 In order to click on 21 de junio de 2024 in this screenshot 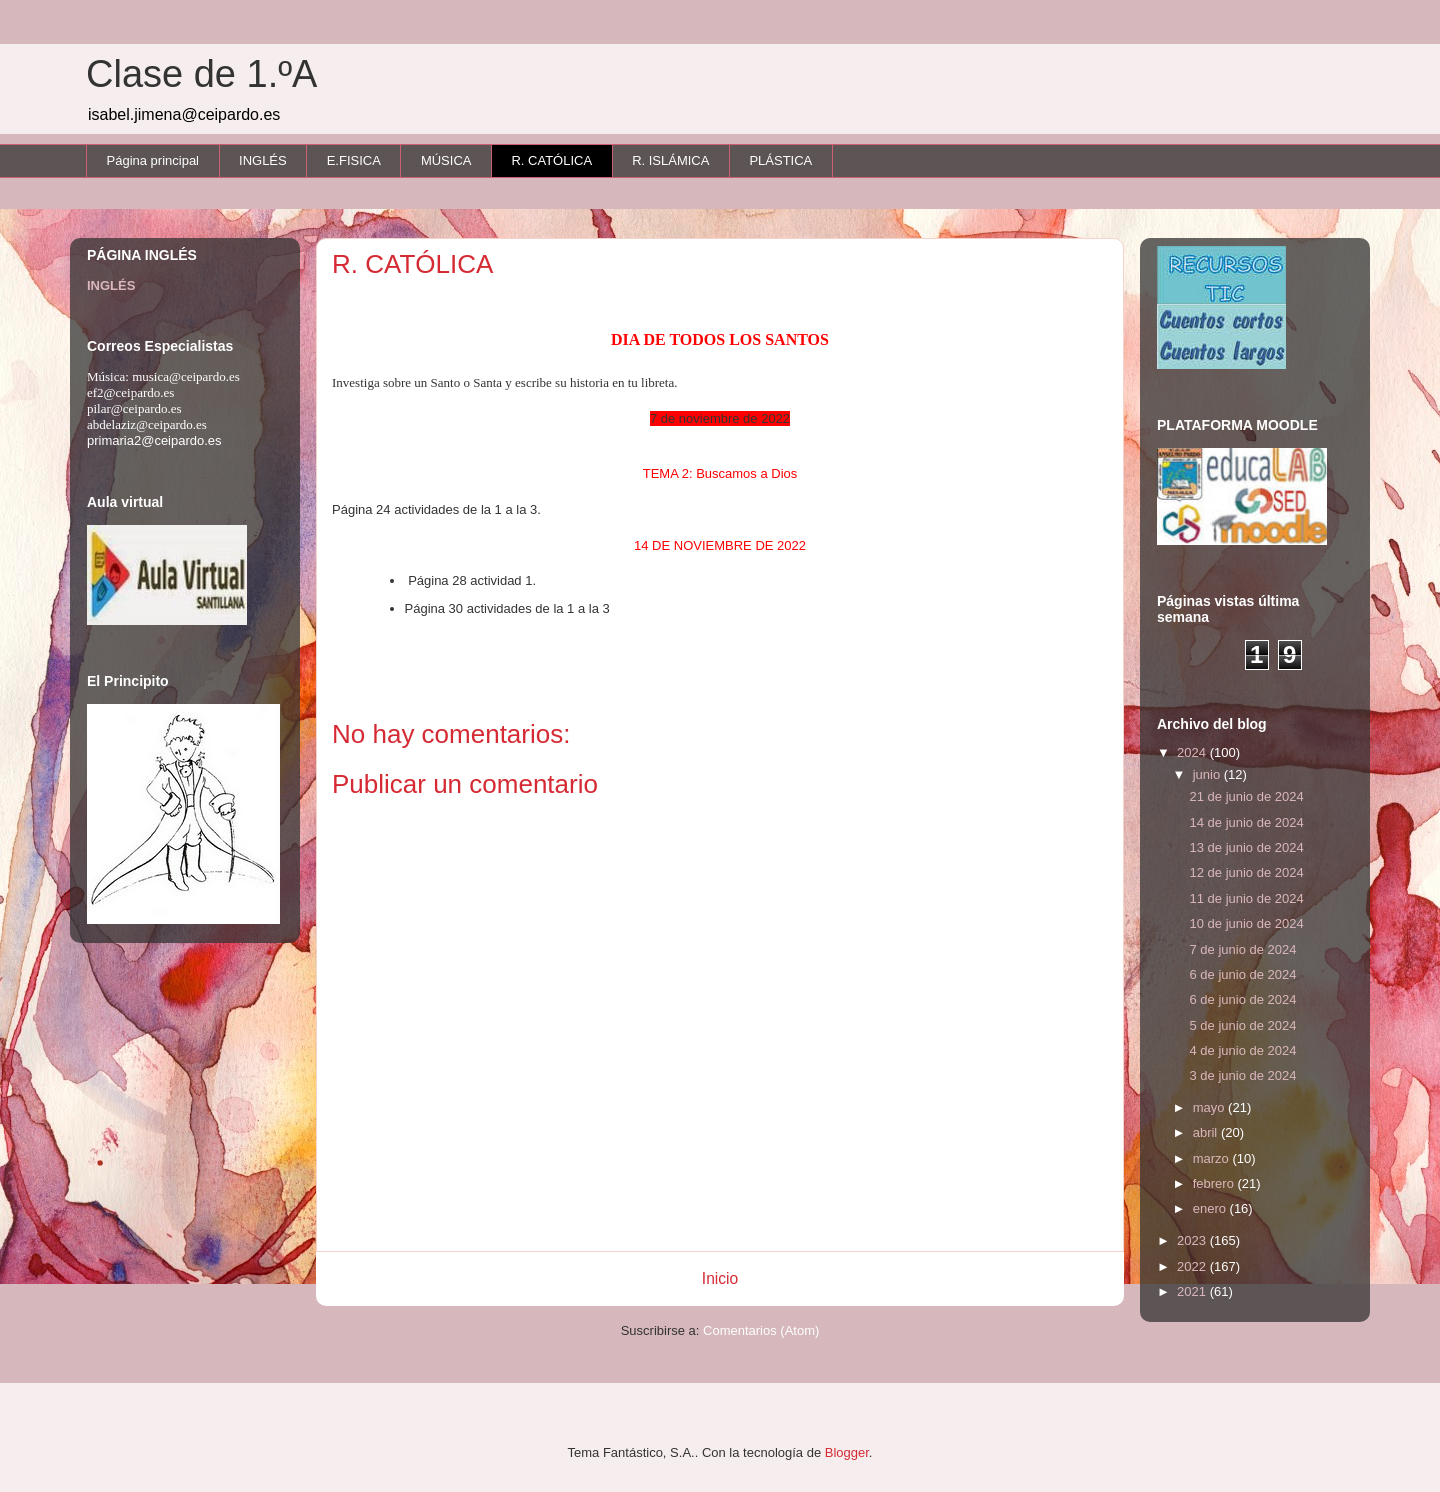, I will do `click(1246, 796)`.